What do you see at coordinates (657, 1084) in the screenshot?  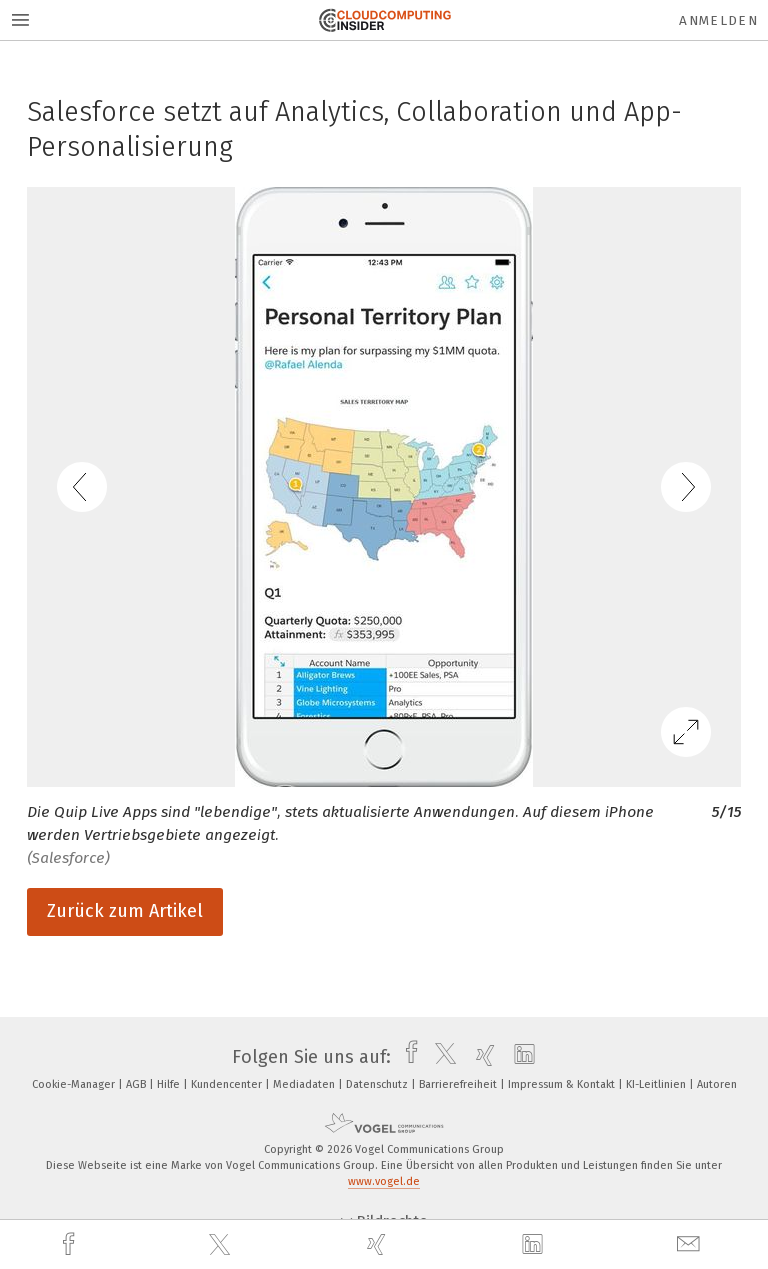 I see `KI-Leitlinien` at bounding box center [657, 1084].